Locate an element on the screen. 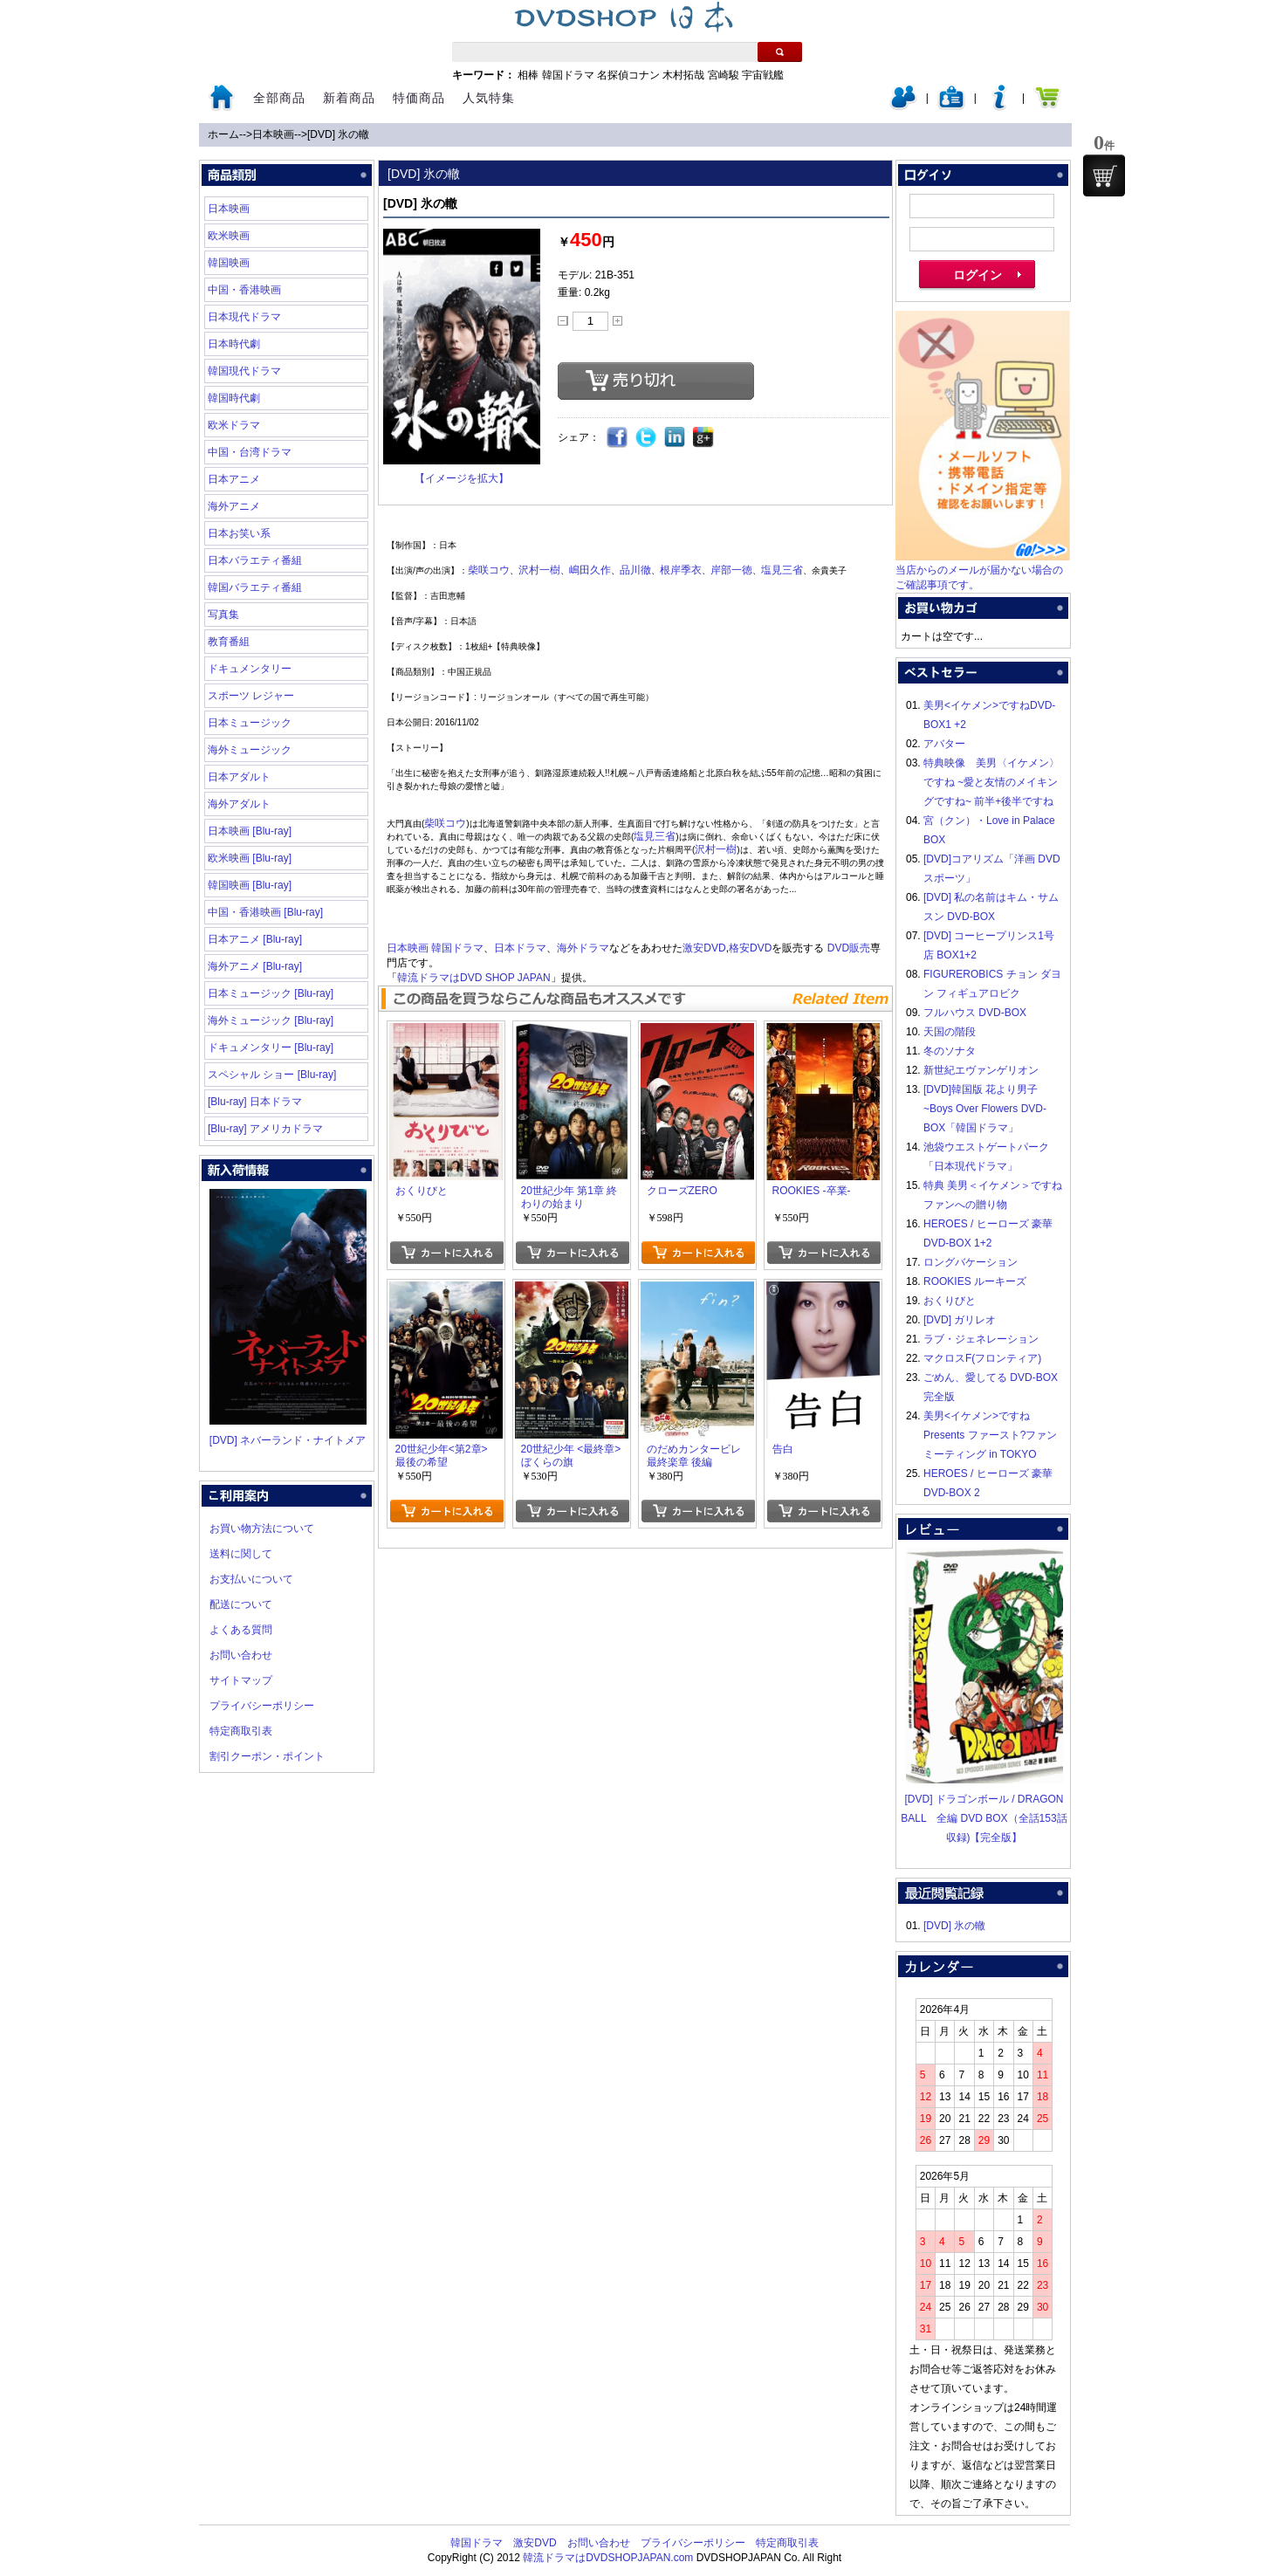 The height and width of the screenshot is (2576, 1269). 日本アニメ [Blu-ray] is located at coordinates (255, 939).